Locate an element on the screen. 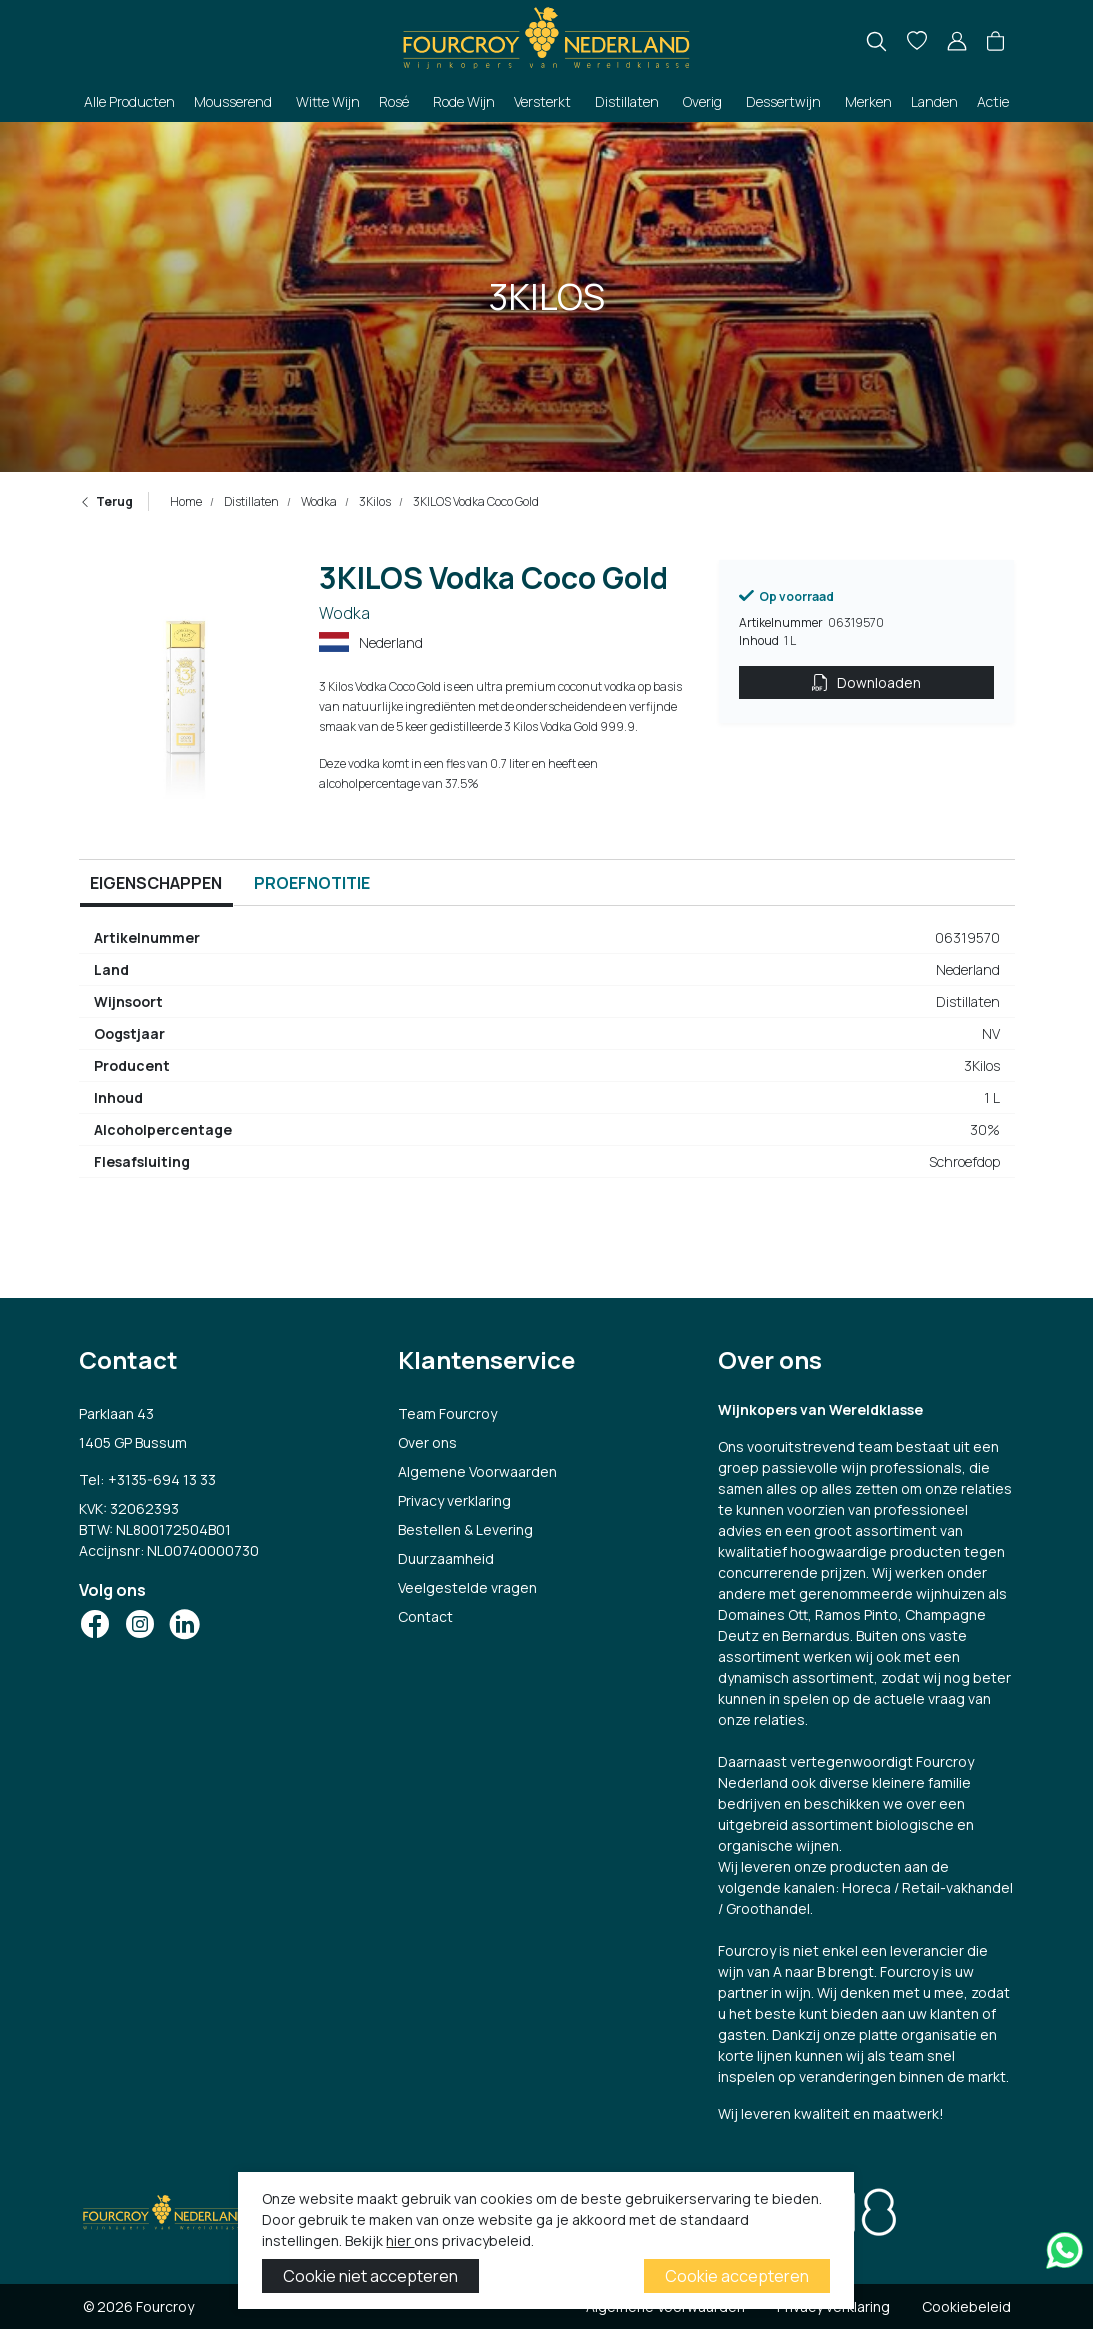 Image resolution: width=1093 pixels, height=2329 pixels. Dessertwijn is located at coordinates (783, 101).